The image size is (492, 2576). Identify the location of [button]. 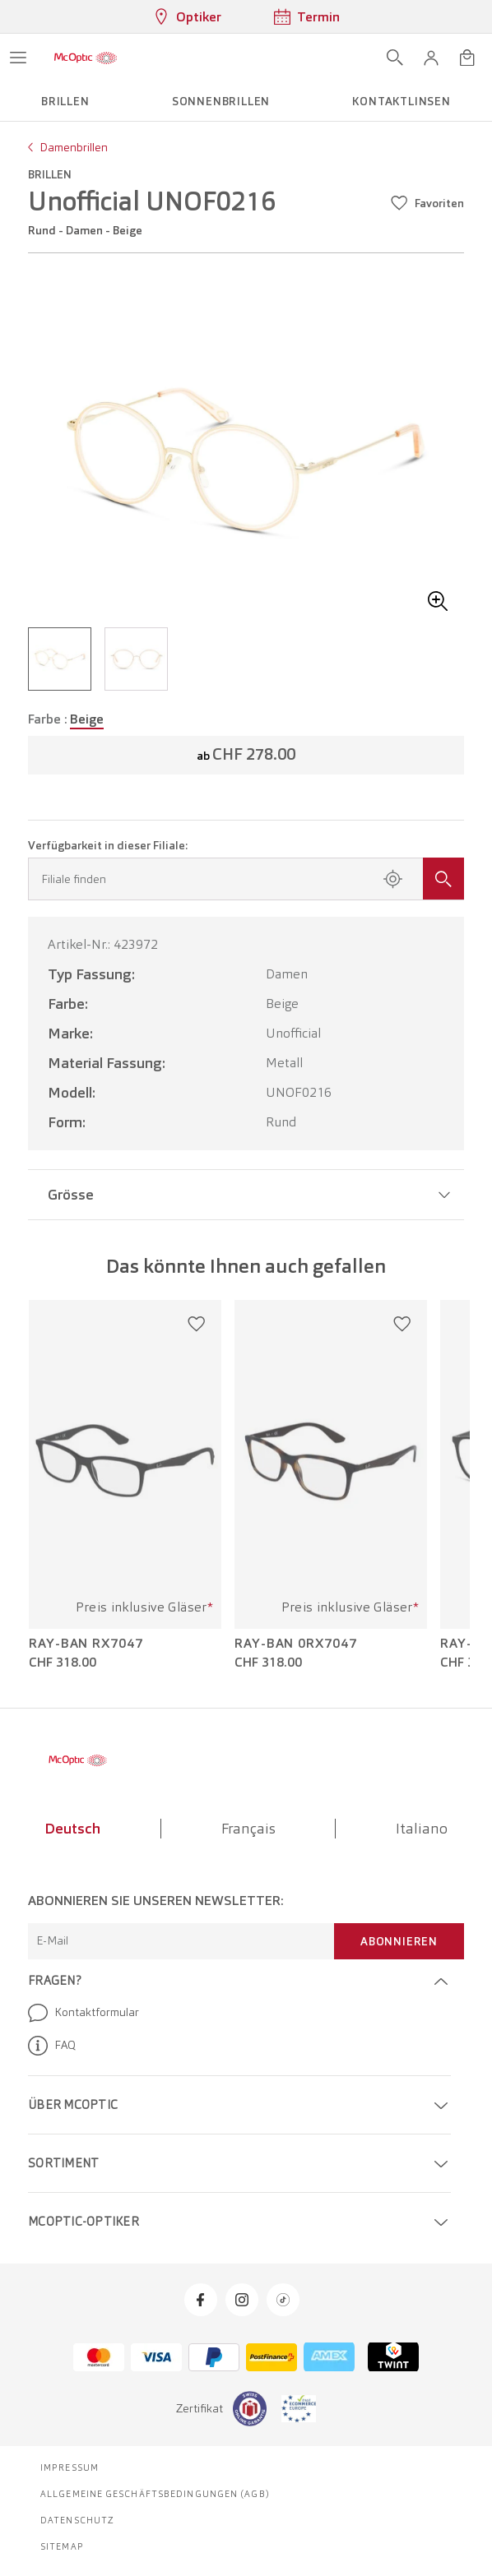
(431, 57).